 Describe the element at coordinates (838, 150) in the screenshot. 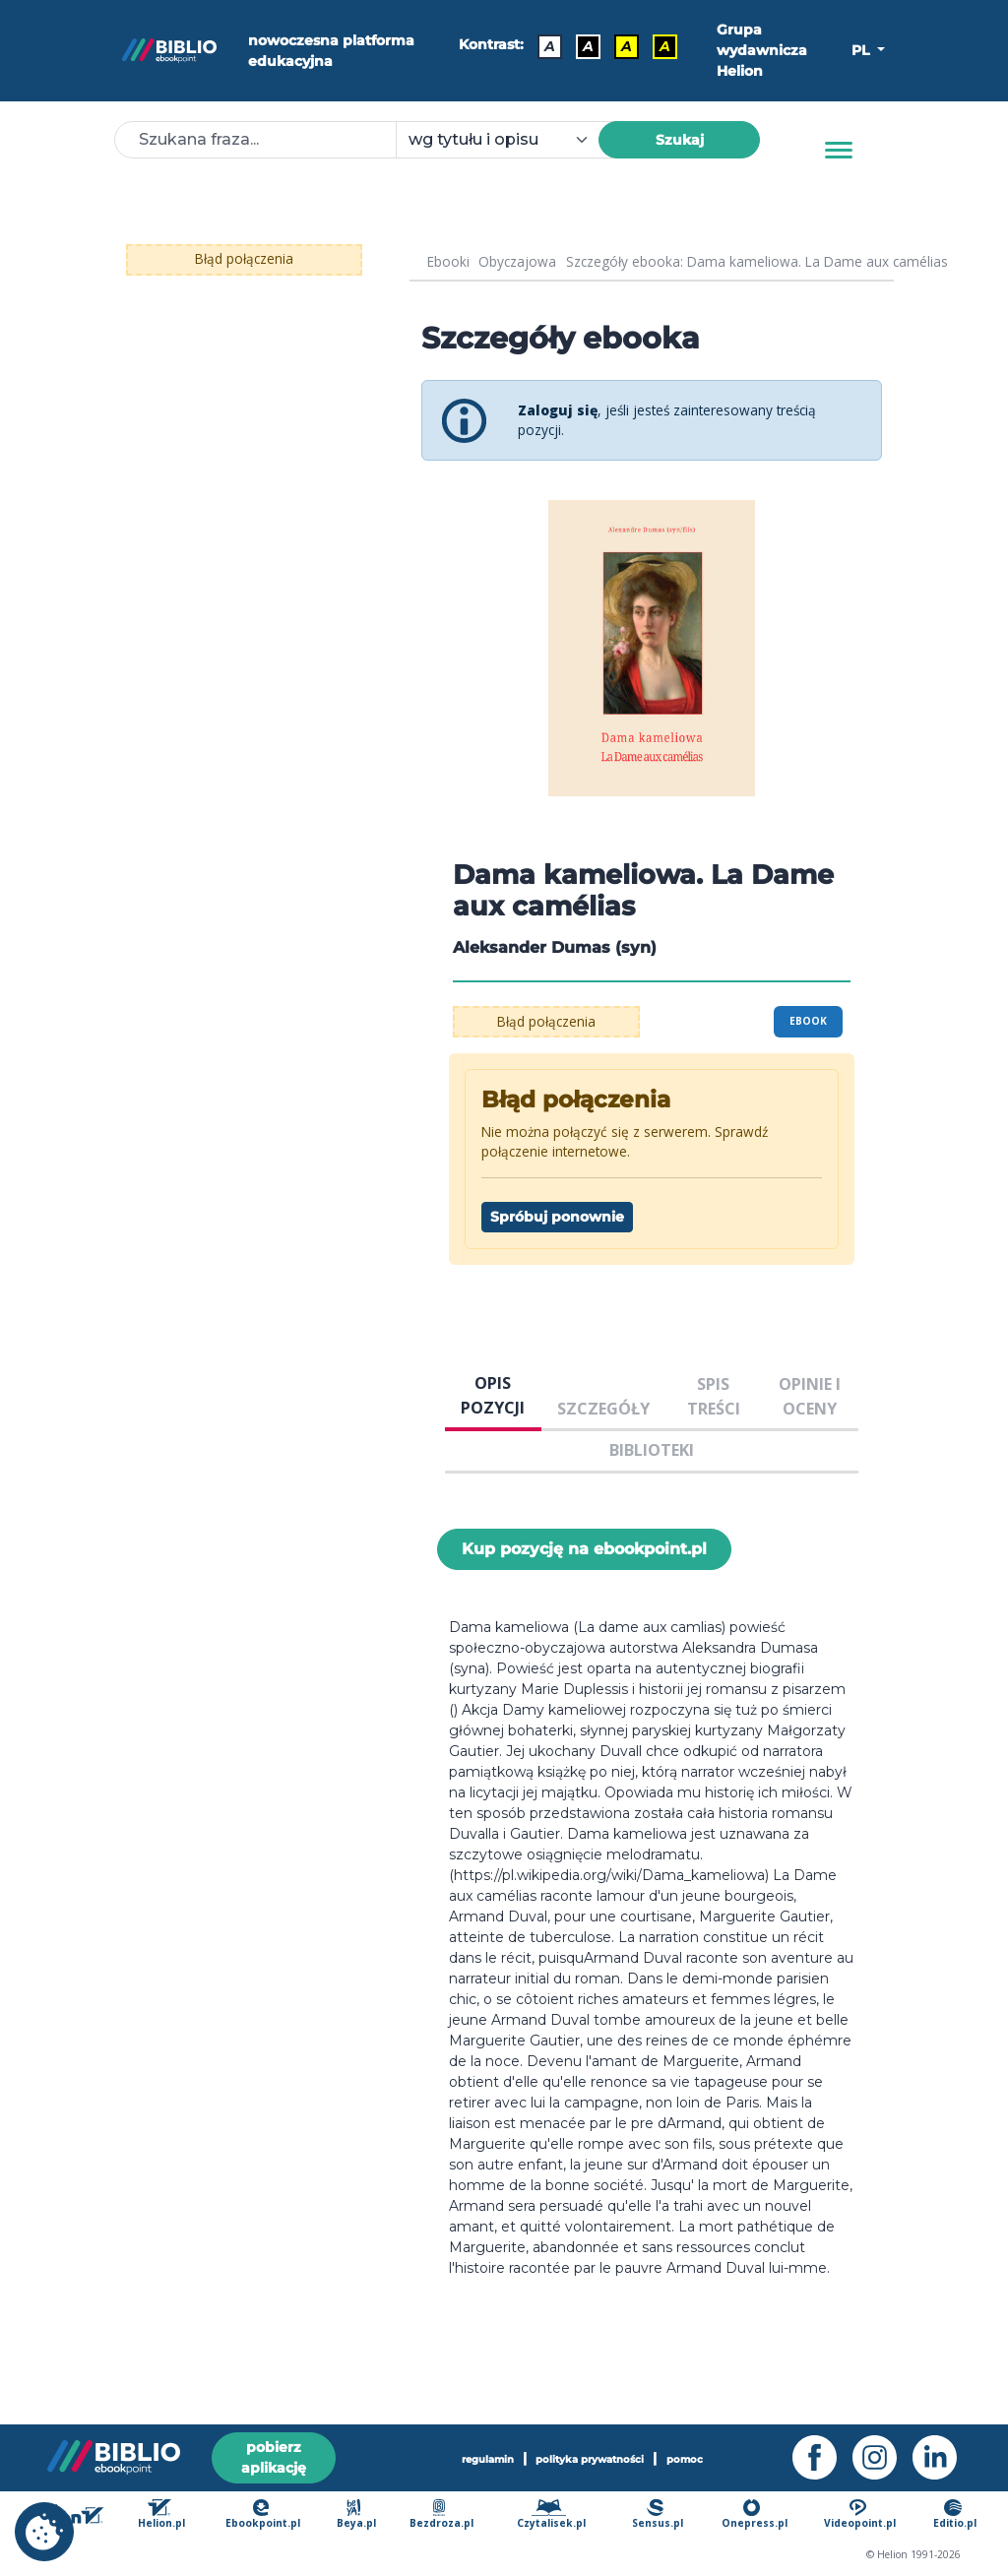

I see `[Menu]` at that location.